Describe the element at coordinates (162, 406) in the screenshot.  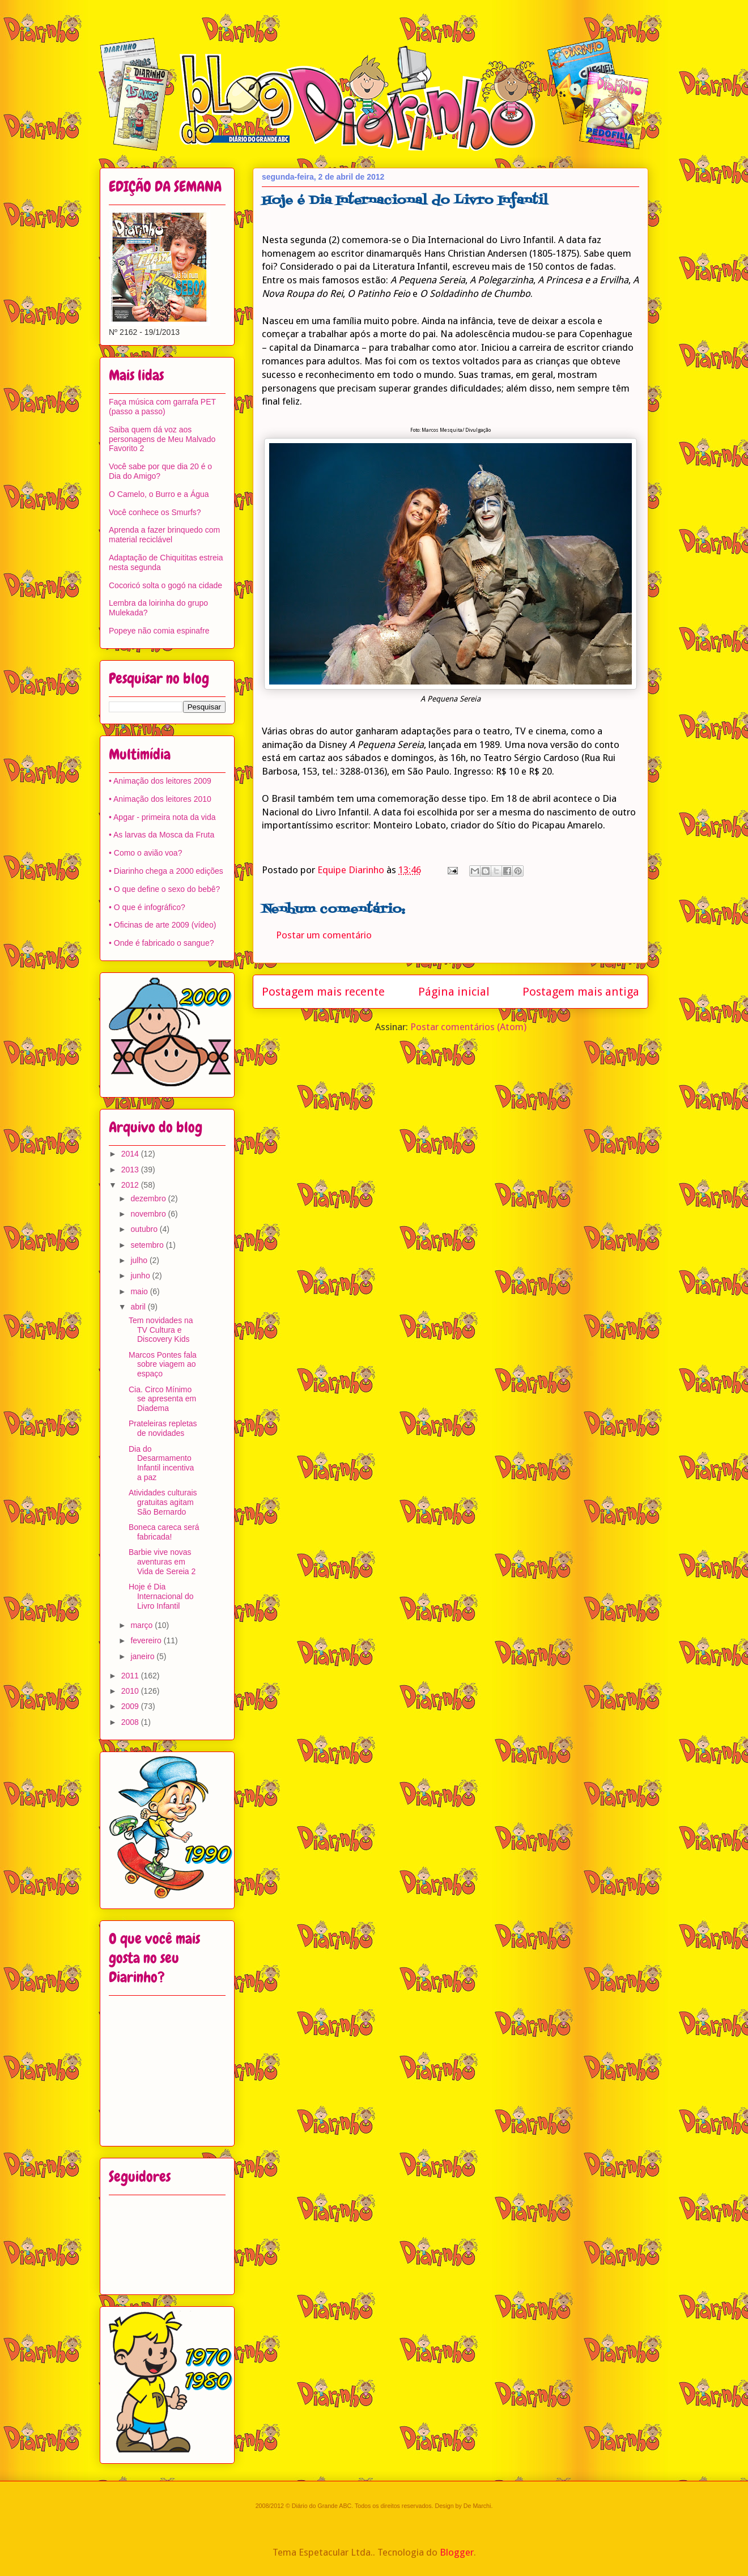
I see `Faça música com garrafa PET (passo a passo)` at that location.